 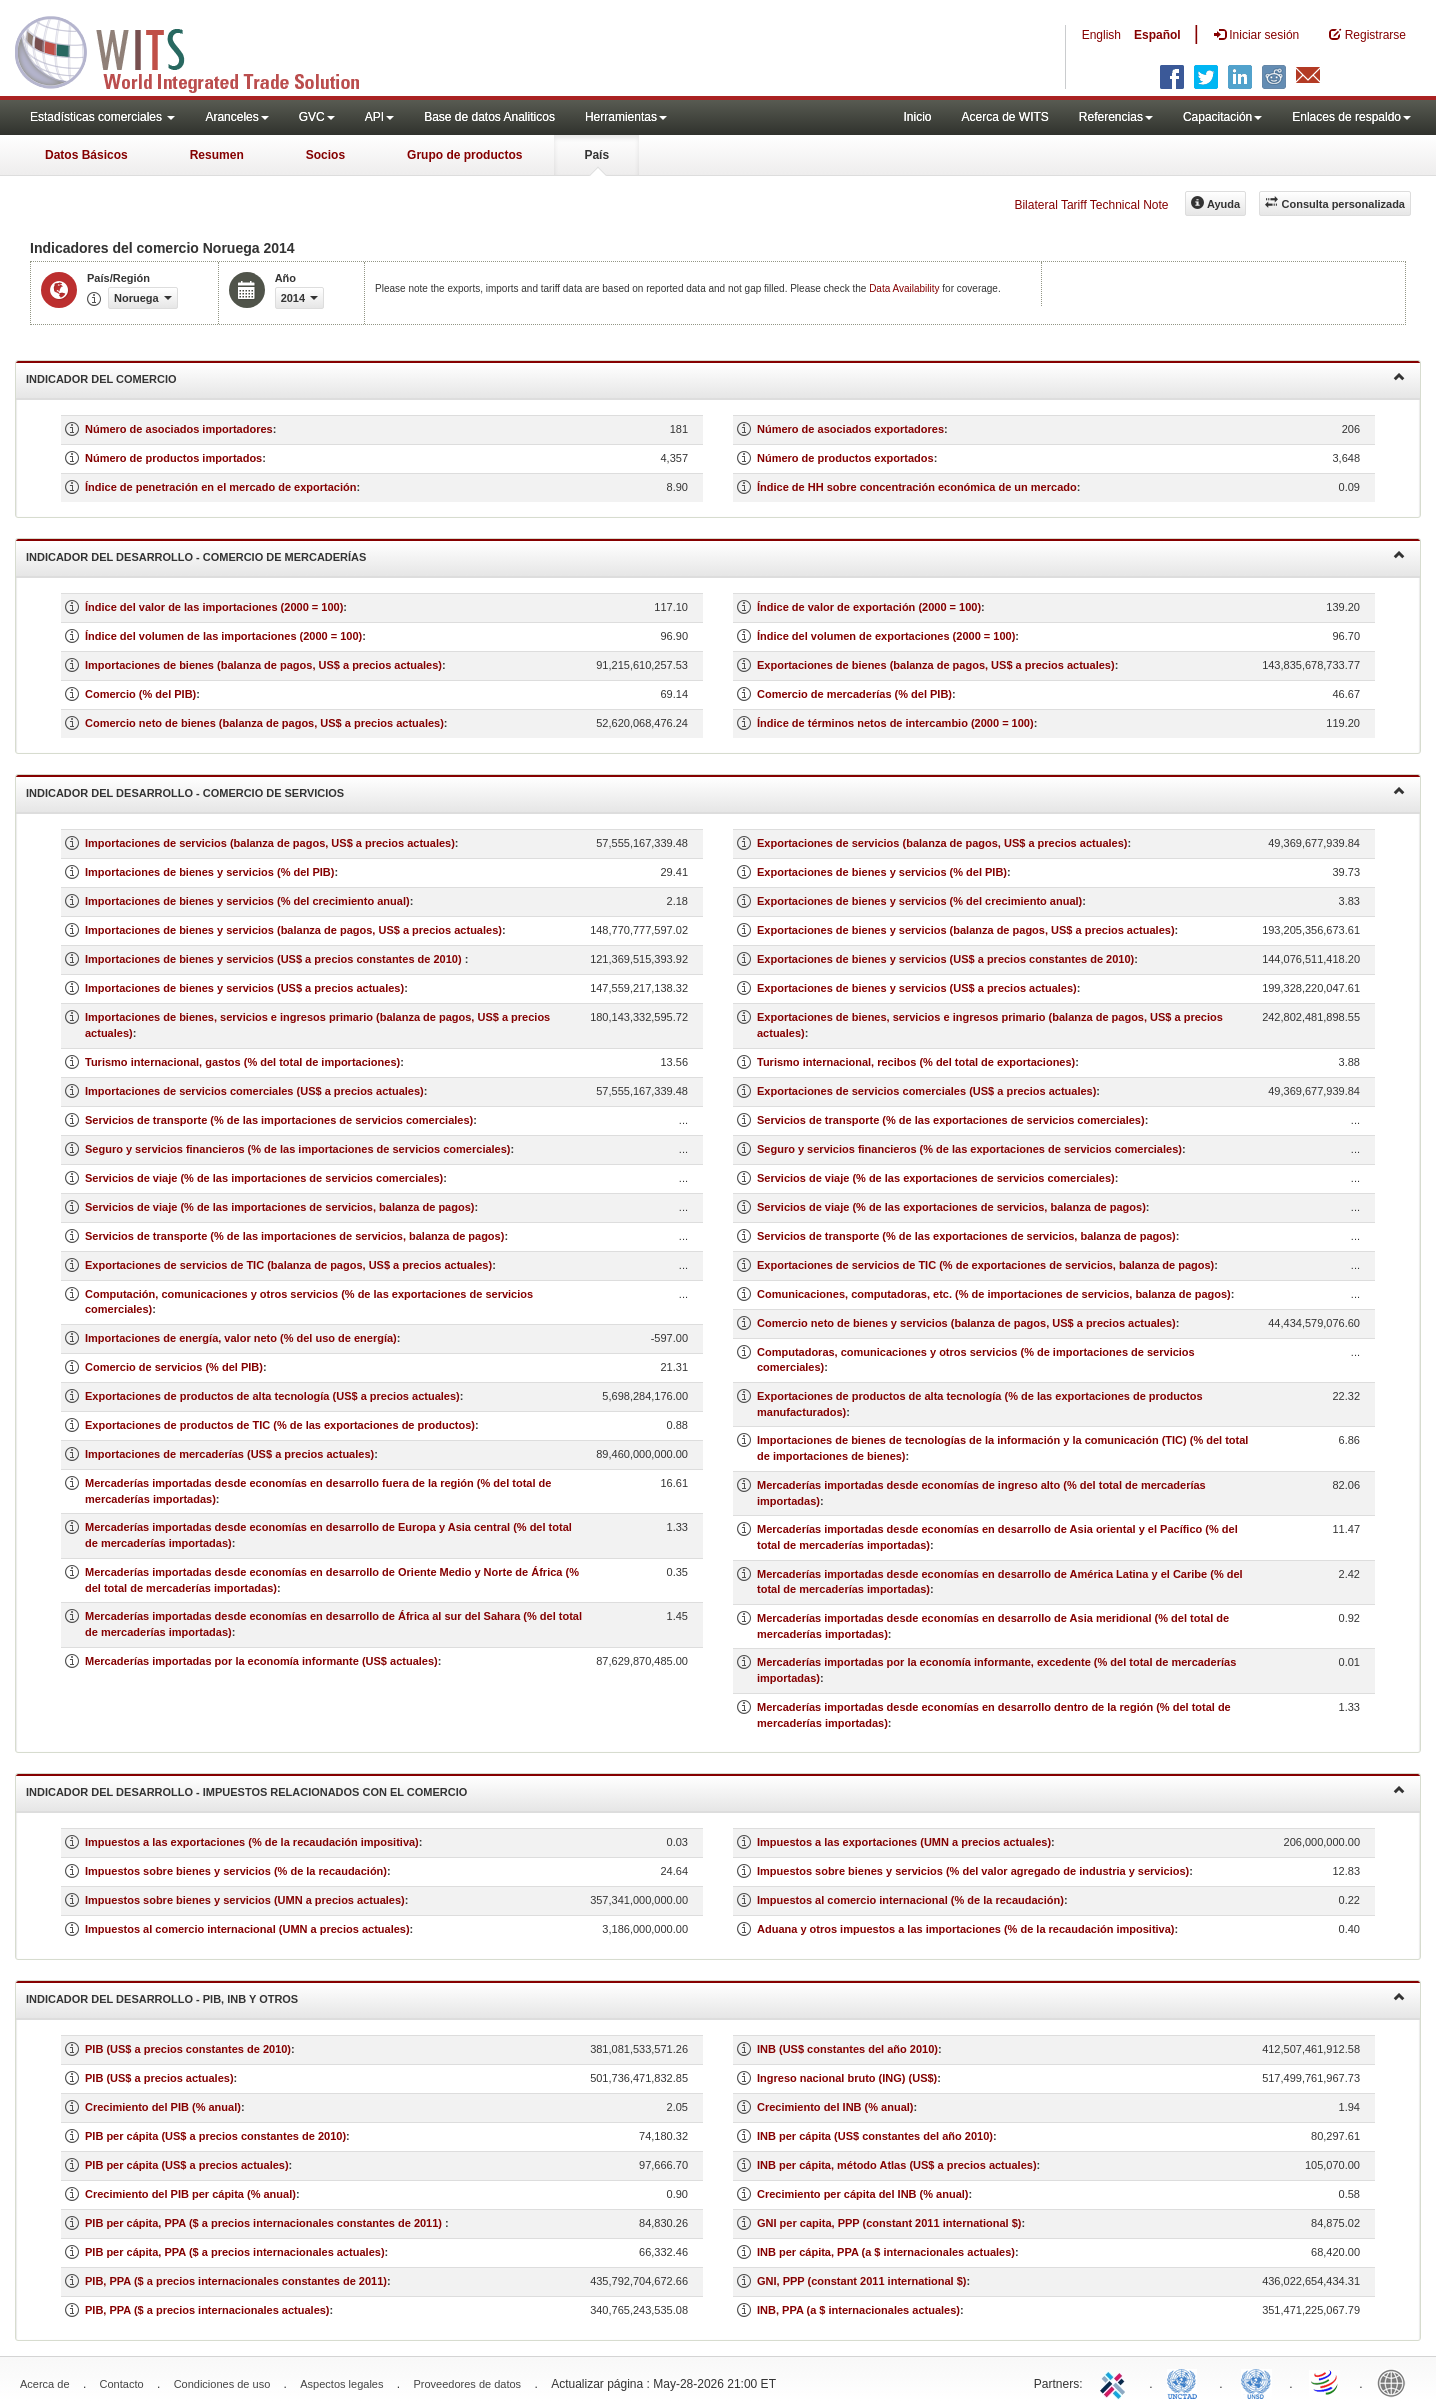 I want to click on Exportaciones de servicios de TIC (balanza de pagos, US$ a precios actuales), so click(x=288, y=1265).